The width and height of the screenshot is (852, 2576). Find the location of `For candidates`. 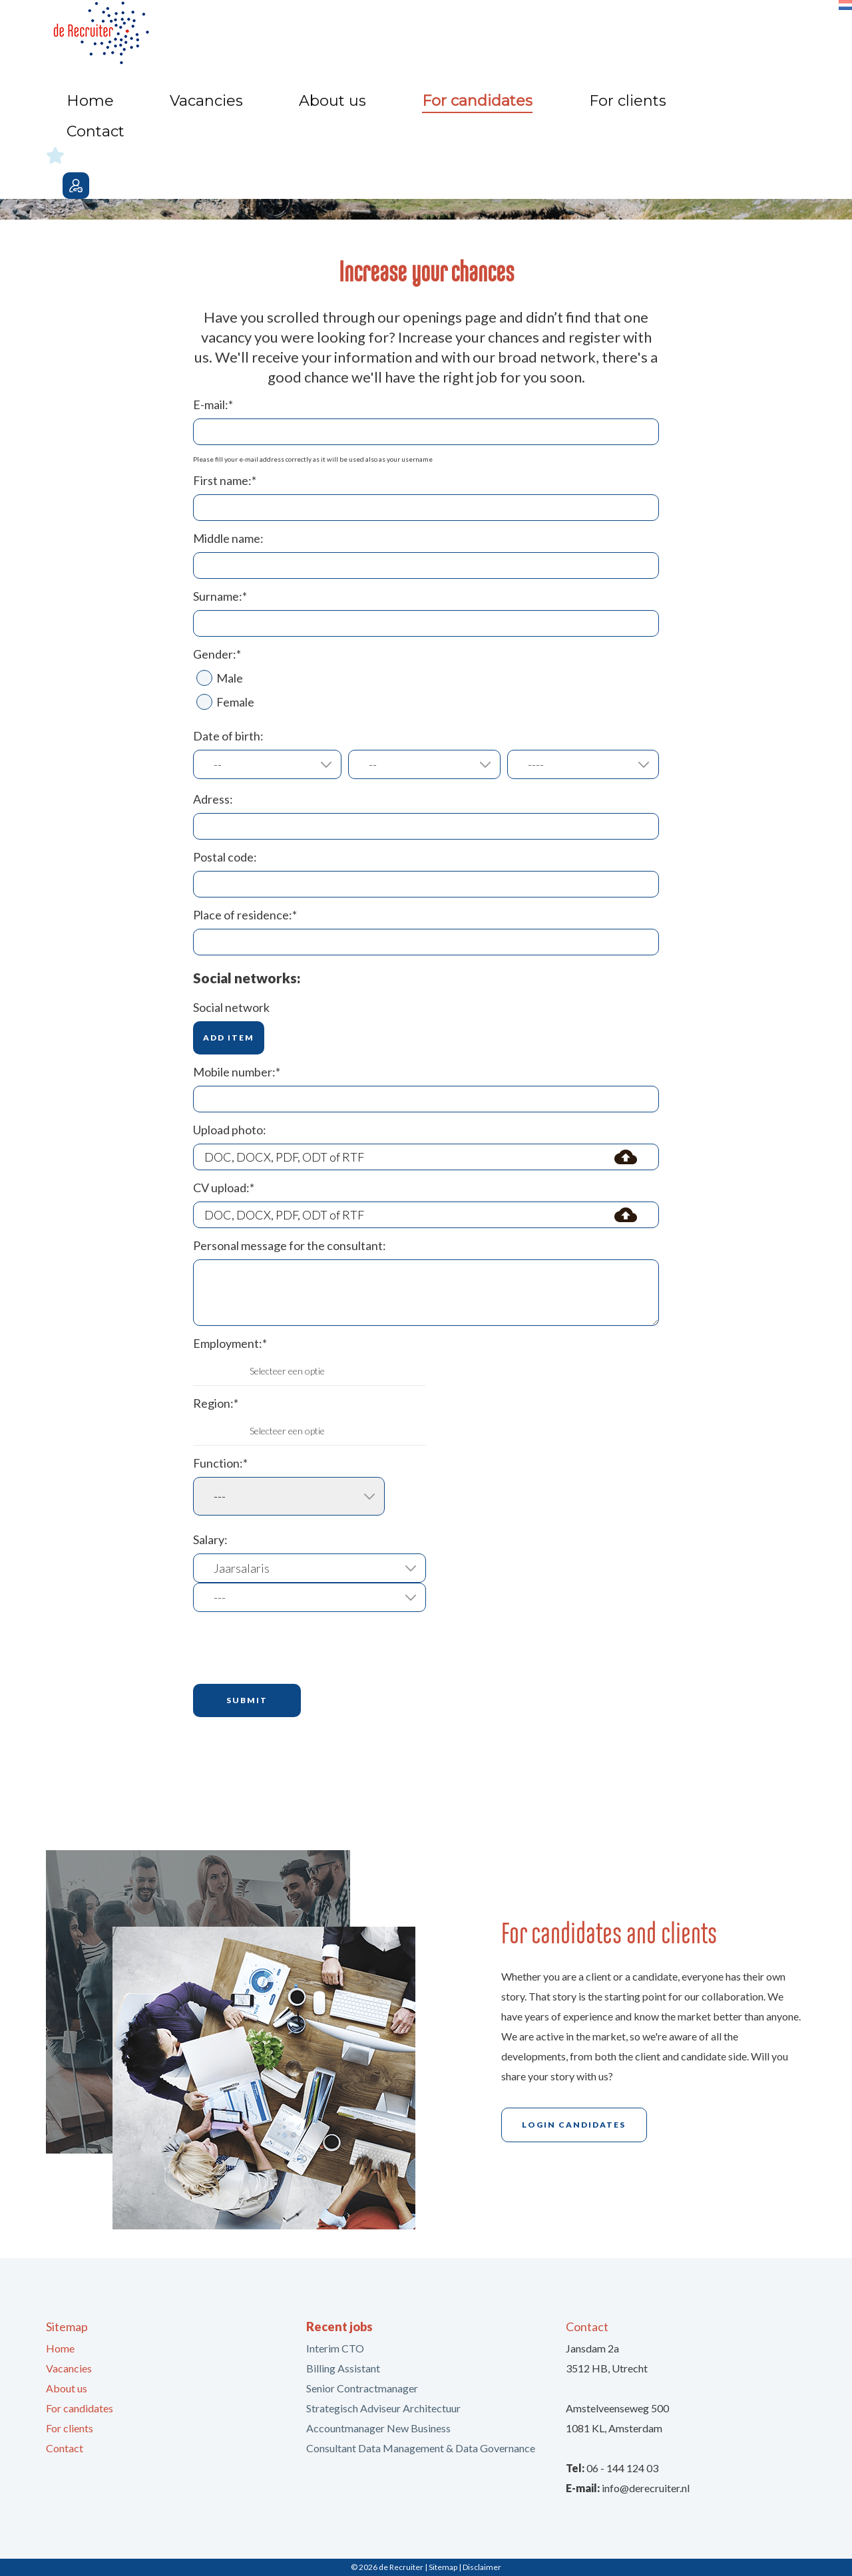

For candidates is located at coordinates (546, 27).